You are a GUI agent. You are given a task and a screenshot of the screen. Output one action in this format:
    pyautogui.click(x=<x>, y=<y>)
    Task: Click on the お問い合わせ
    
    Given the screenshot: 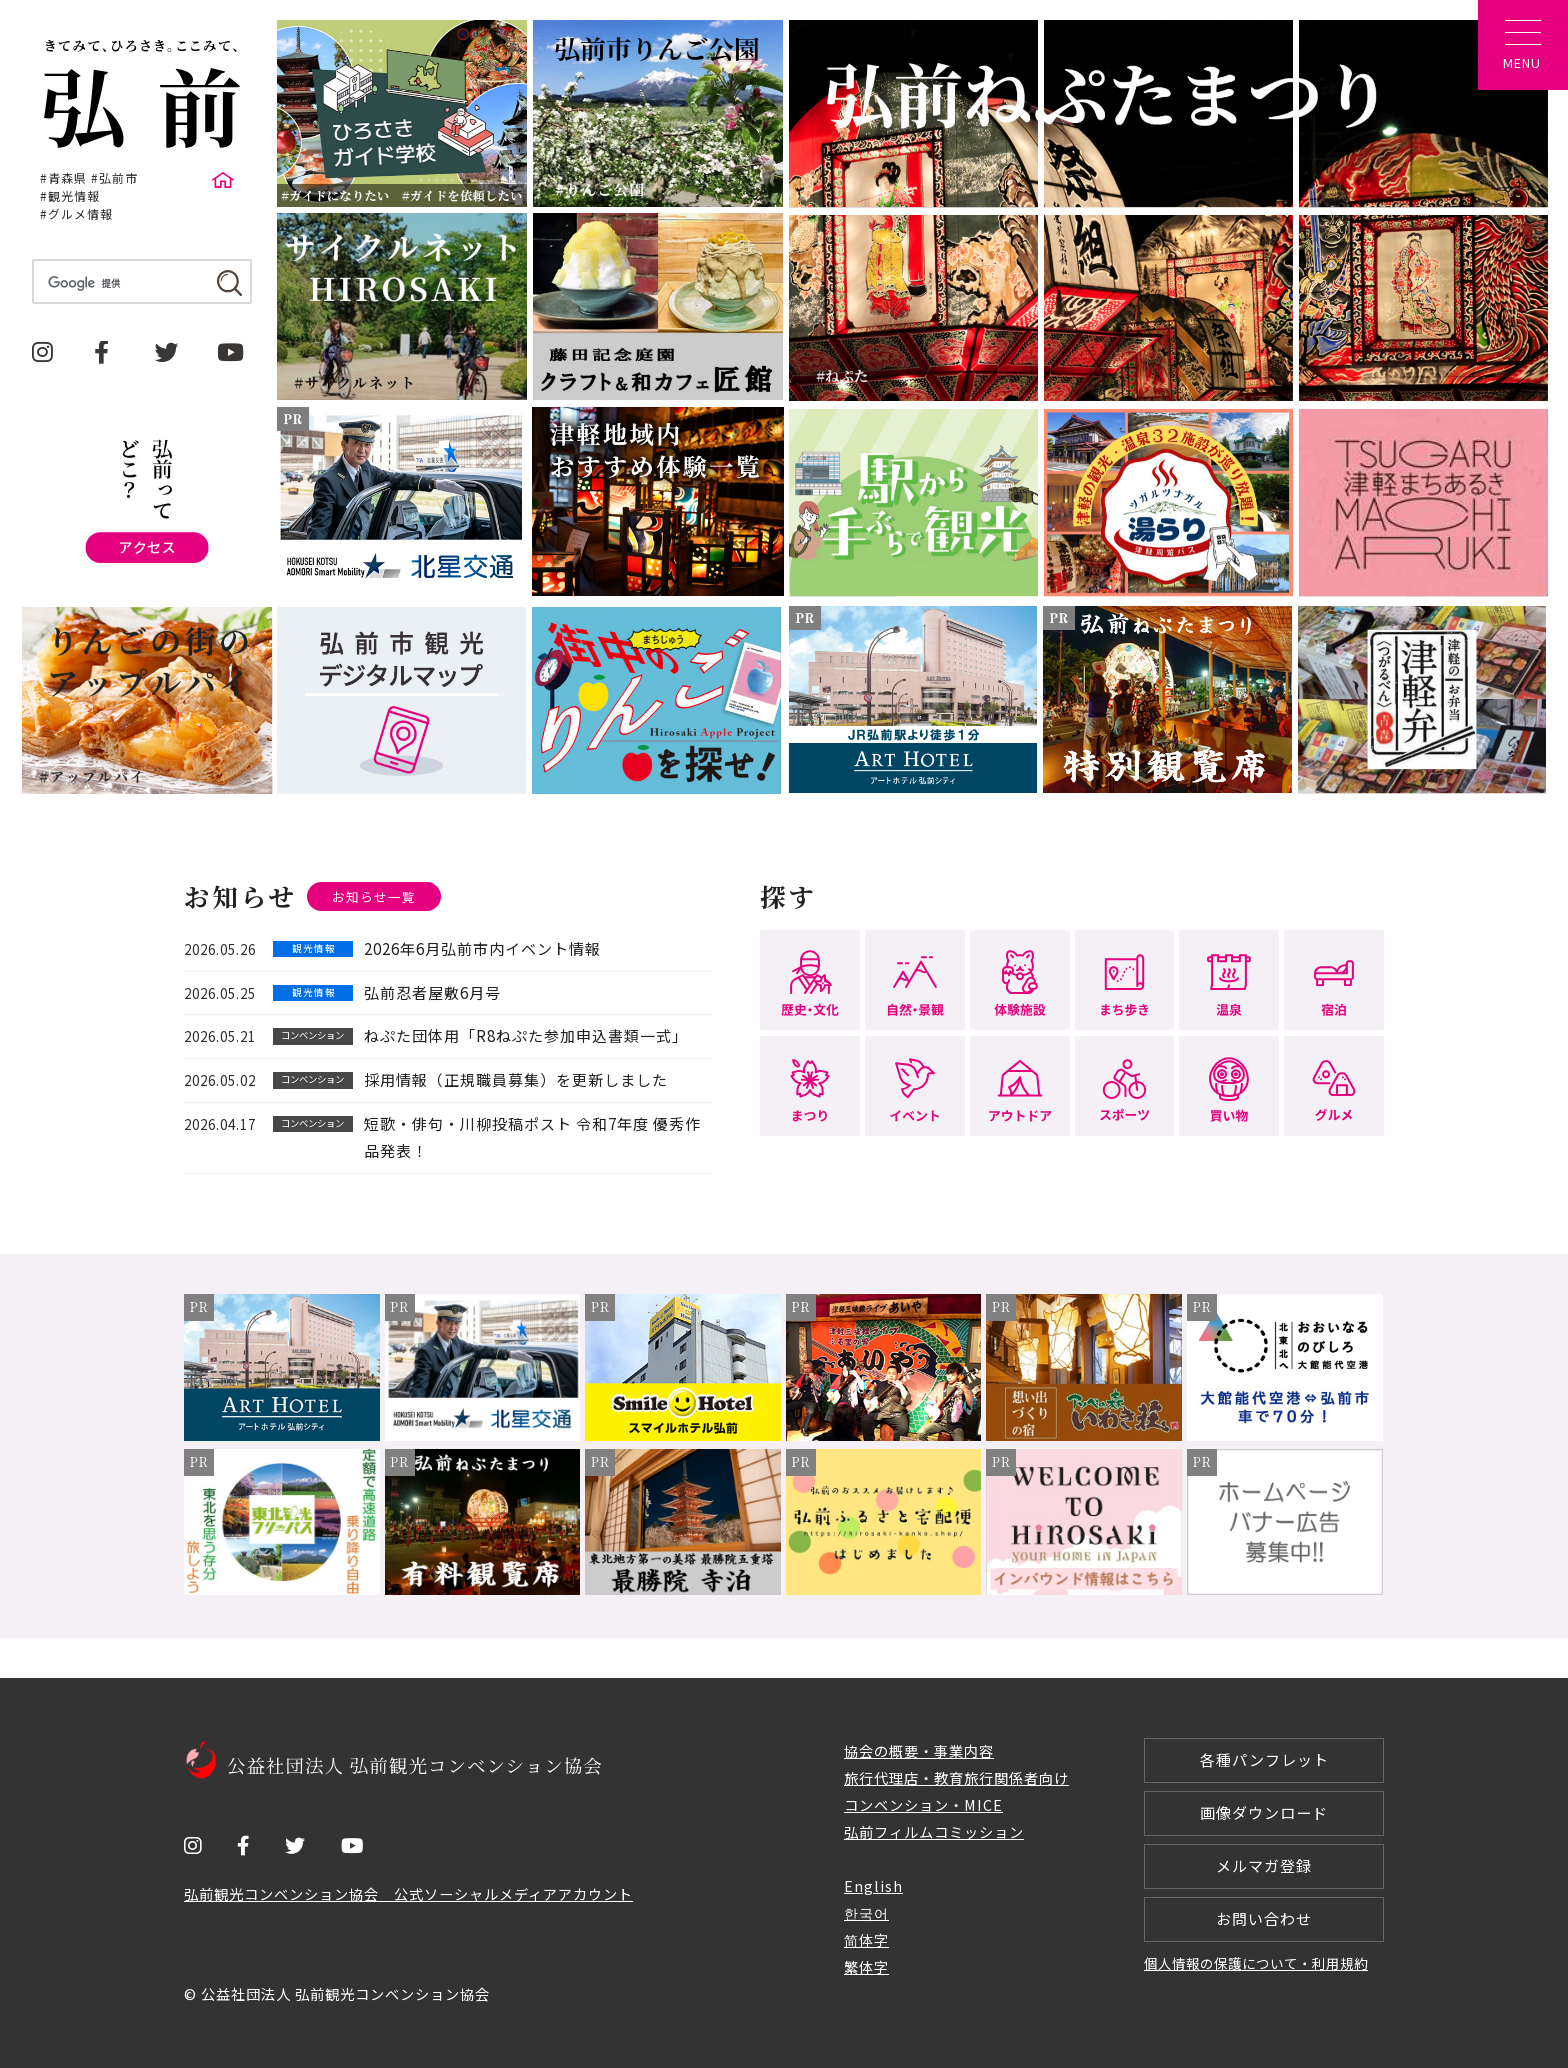 What is the action you would take?
    pyautogui.click(x=1264, y=1918)
    